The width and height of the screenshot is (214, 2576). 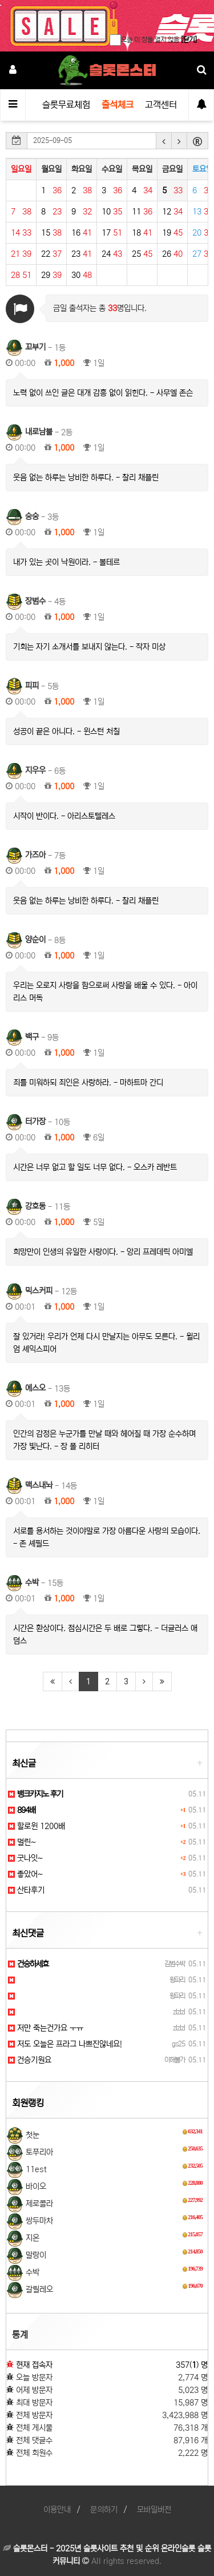 What do you see at coordinates (88, 1082) in the screenshot?
I see `죄를 미워하되 죄인은 사랑하라. - 마하트마 간디` at bounding box center [88, 1082].